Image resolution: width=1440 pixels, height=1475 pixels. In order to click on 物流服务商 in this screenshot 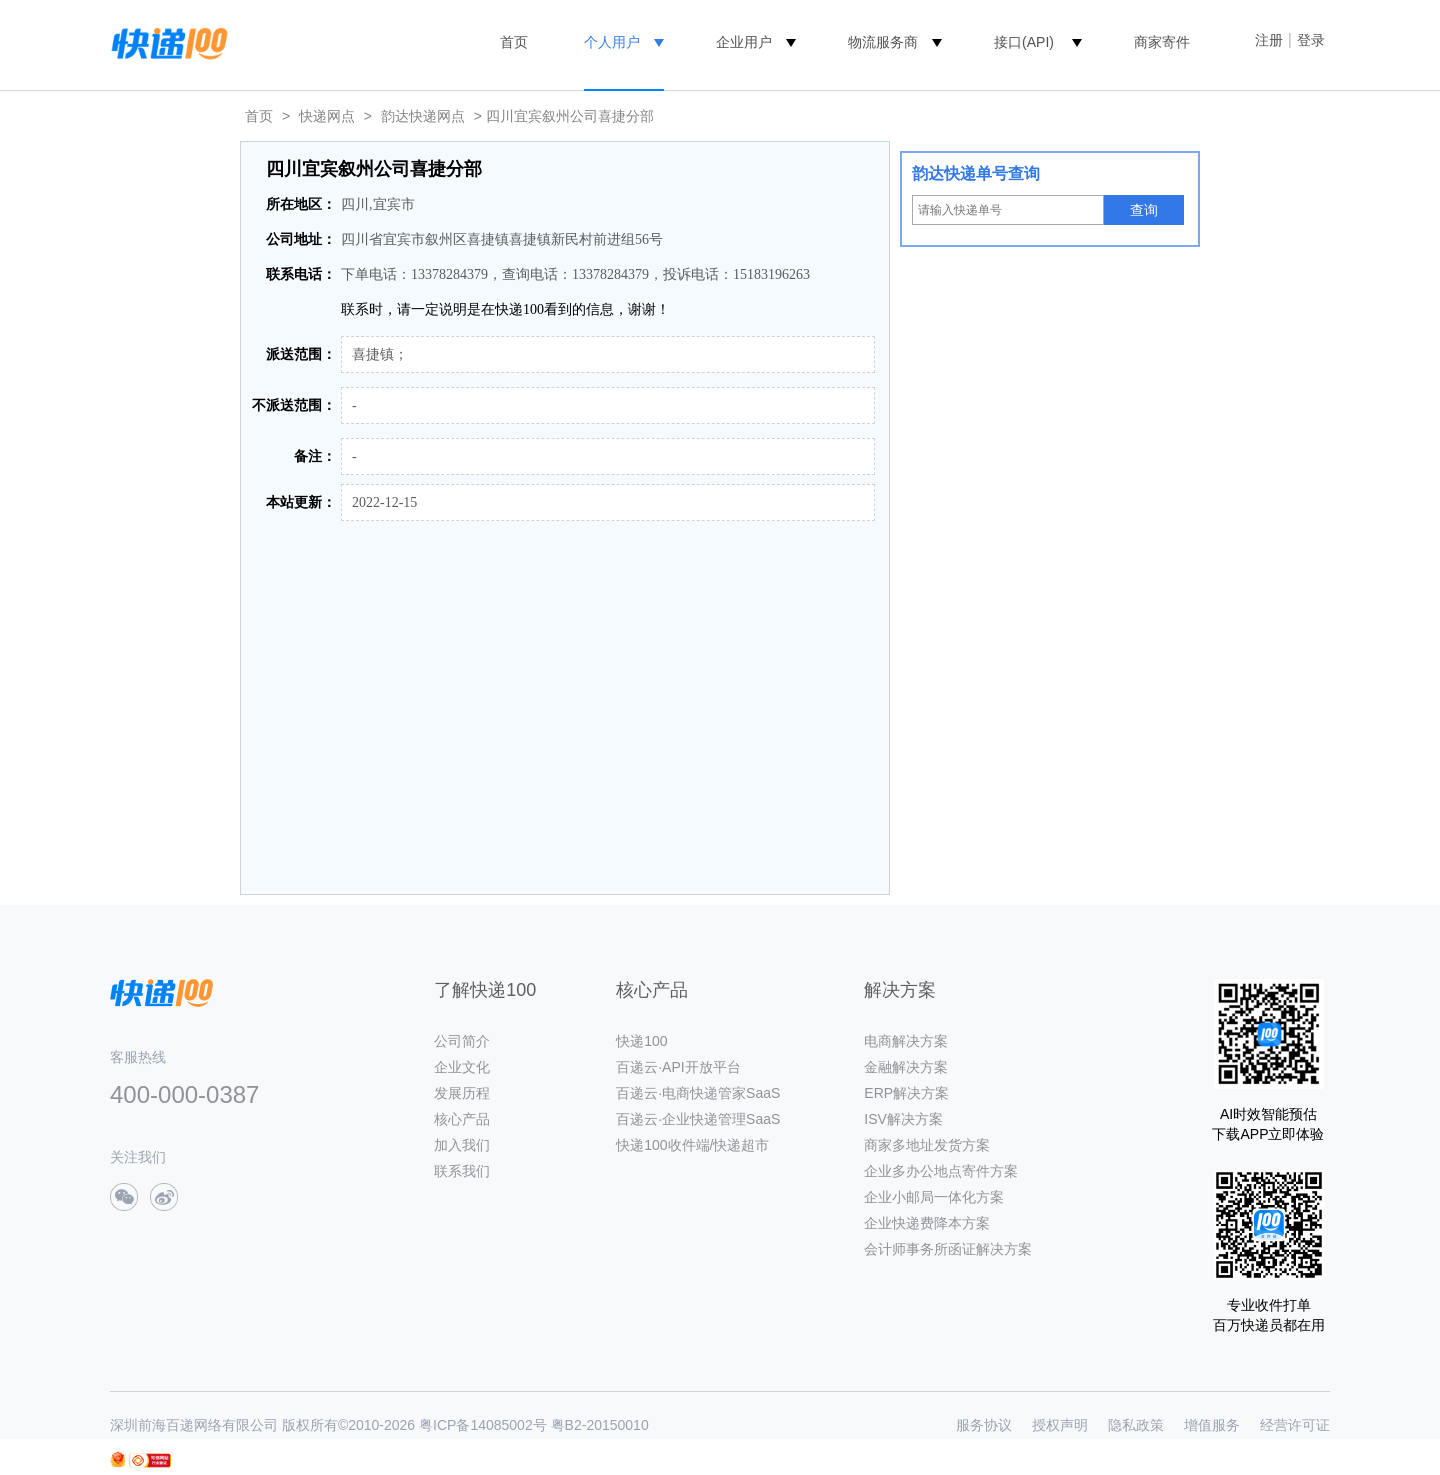, I will do `click(883, 42)`.